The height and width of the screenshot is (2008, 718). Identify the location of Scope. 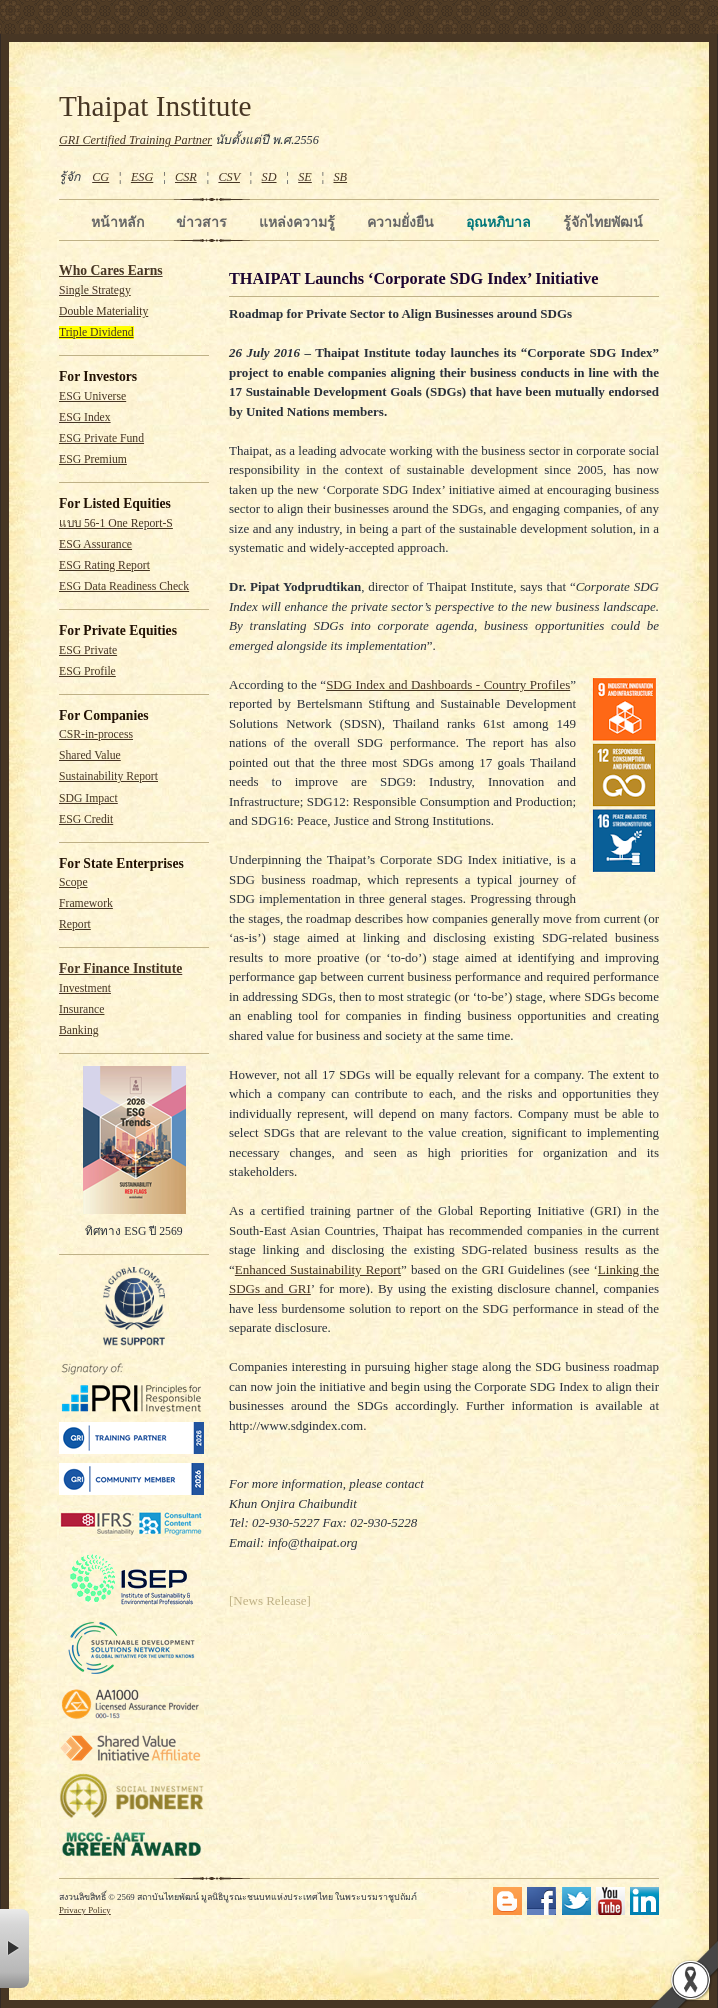
(73, 882).